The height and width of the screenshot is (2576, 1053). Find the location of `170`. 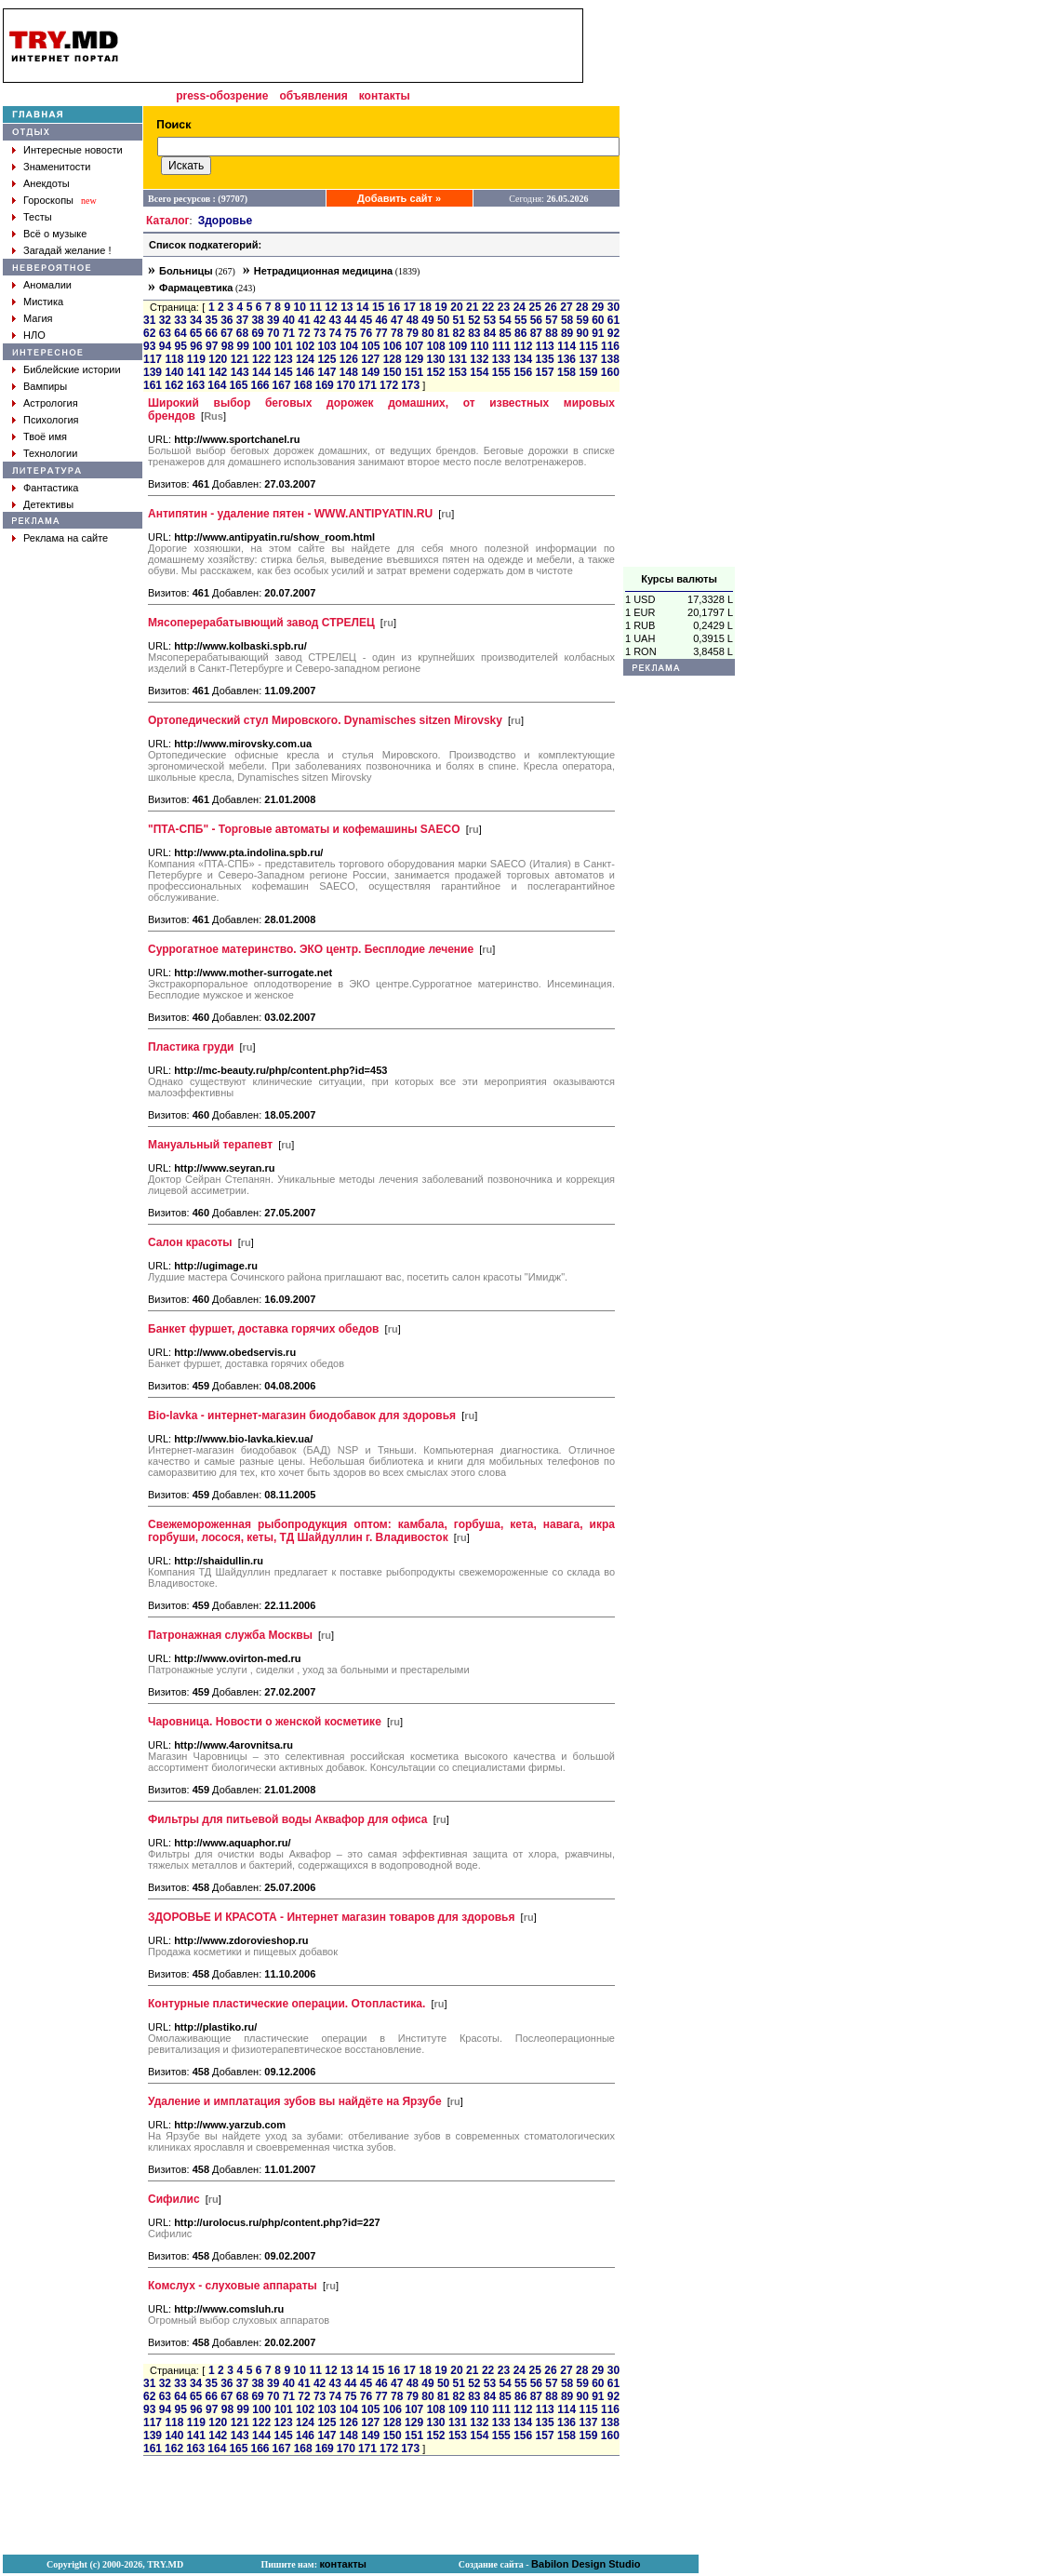

170 is located at coordinates (346, 385).